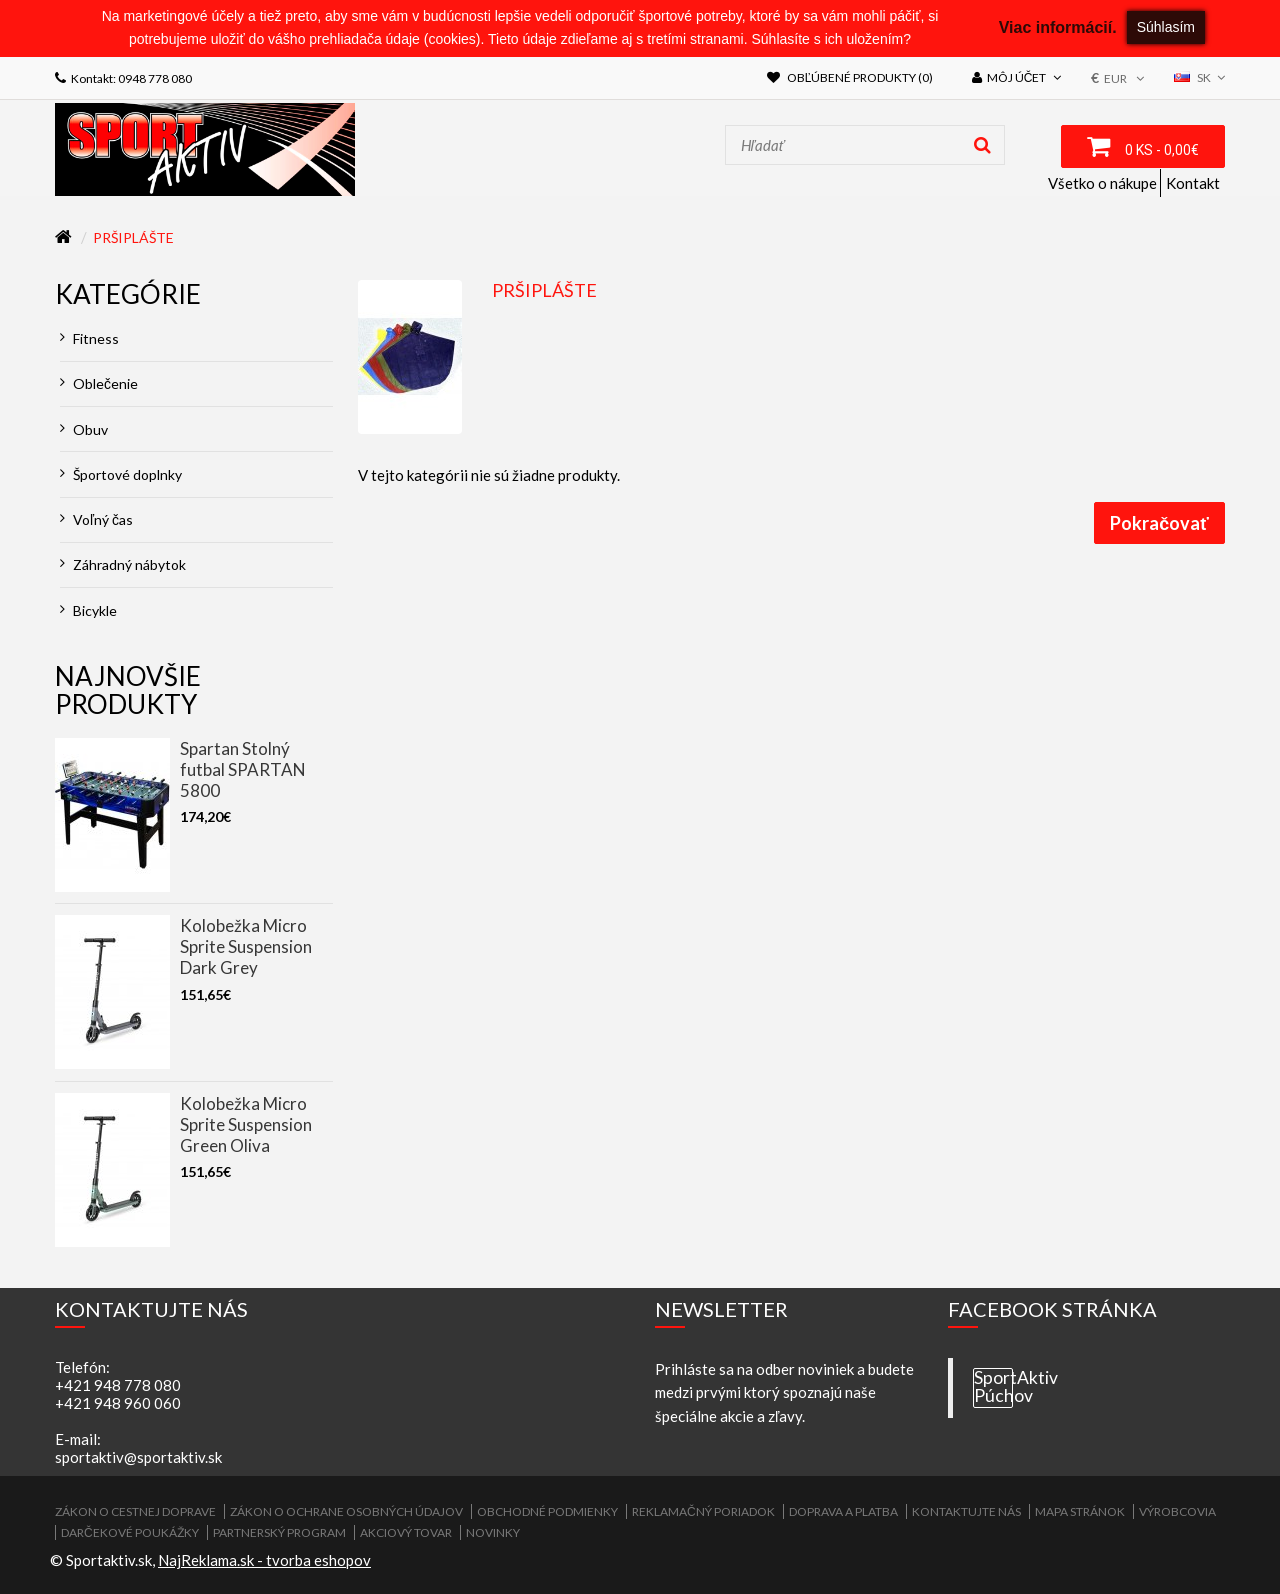 This screenshot has width=1280, height=1594. What do you see at coordinates (547, 1511) in the screenshot?
I see `Obchodné podmienky` at bounding box center [547, 1511].